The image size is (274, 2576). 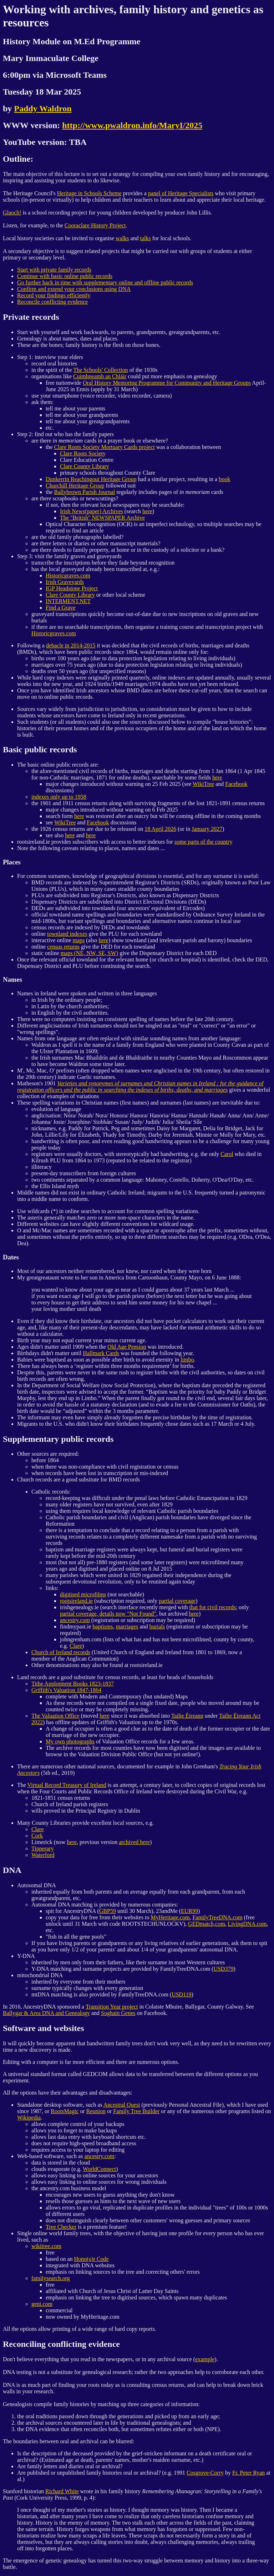 What do you see at coordinates (99, 376) in the screenshot?
I see `Cuimhneamh an Chláir` at bounding box center [99, 376].